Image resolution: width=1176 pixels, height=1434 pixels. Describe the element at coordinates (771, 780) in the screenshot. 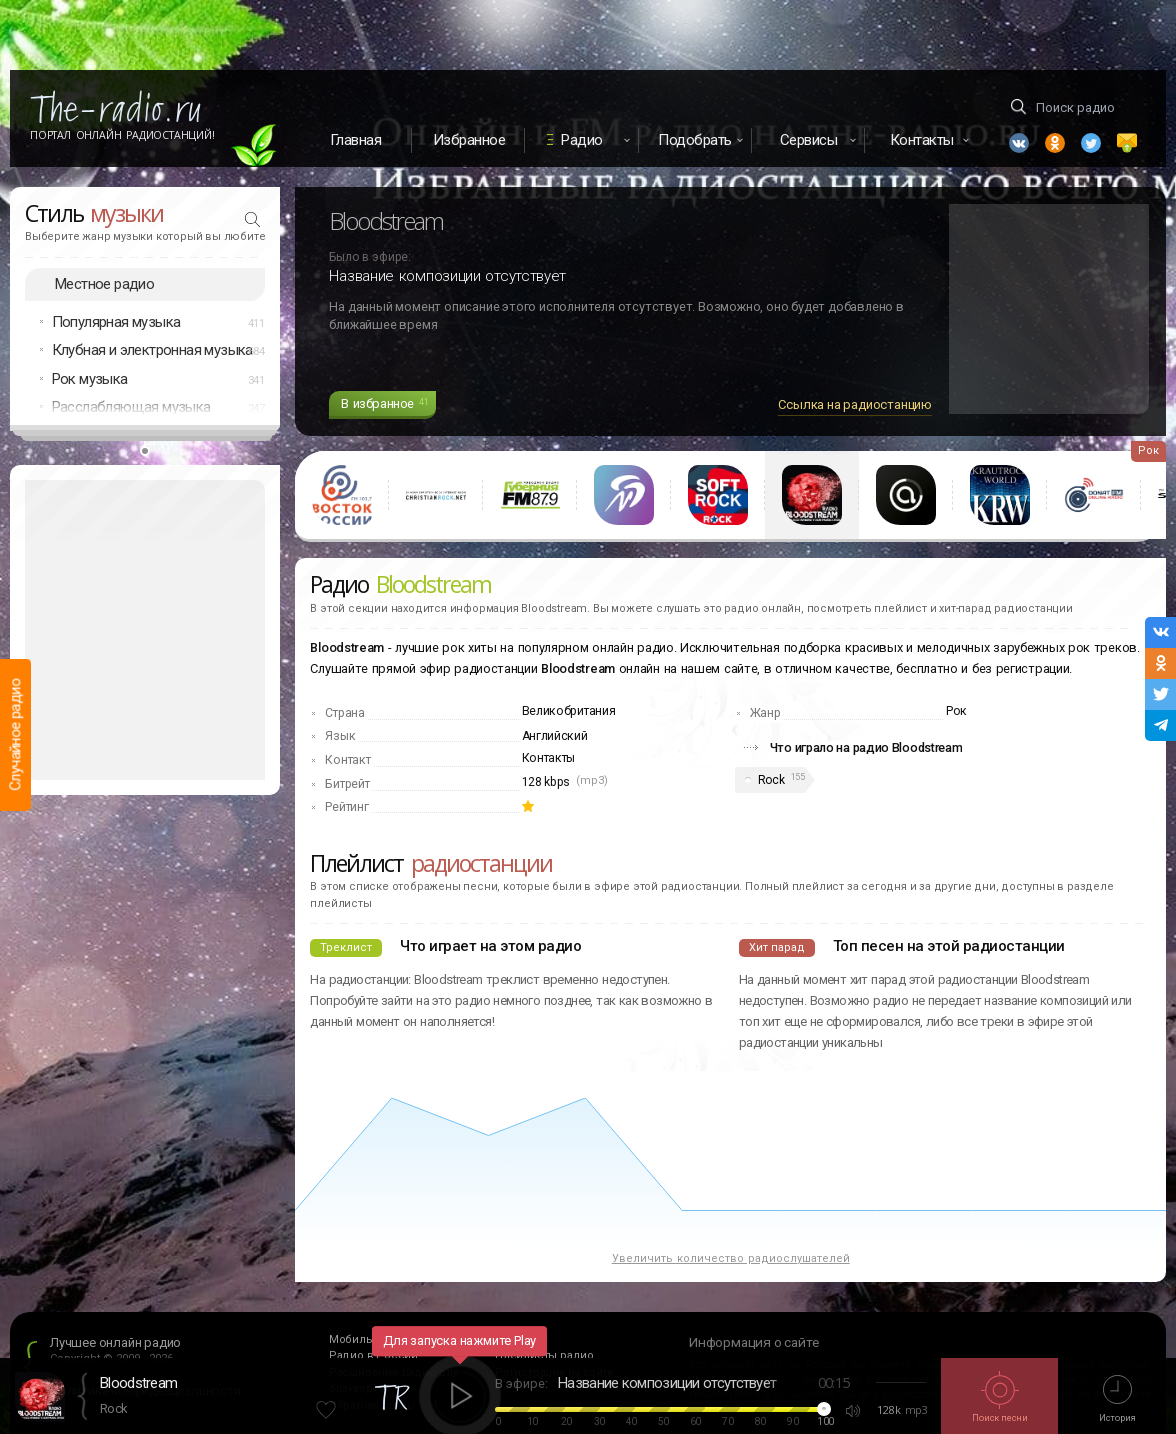

I see `Rock` at that location.